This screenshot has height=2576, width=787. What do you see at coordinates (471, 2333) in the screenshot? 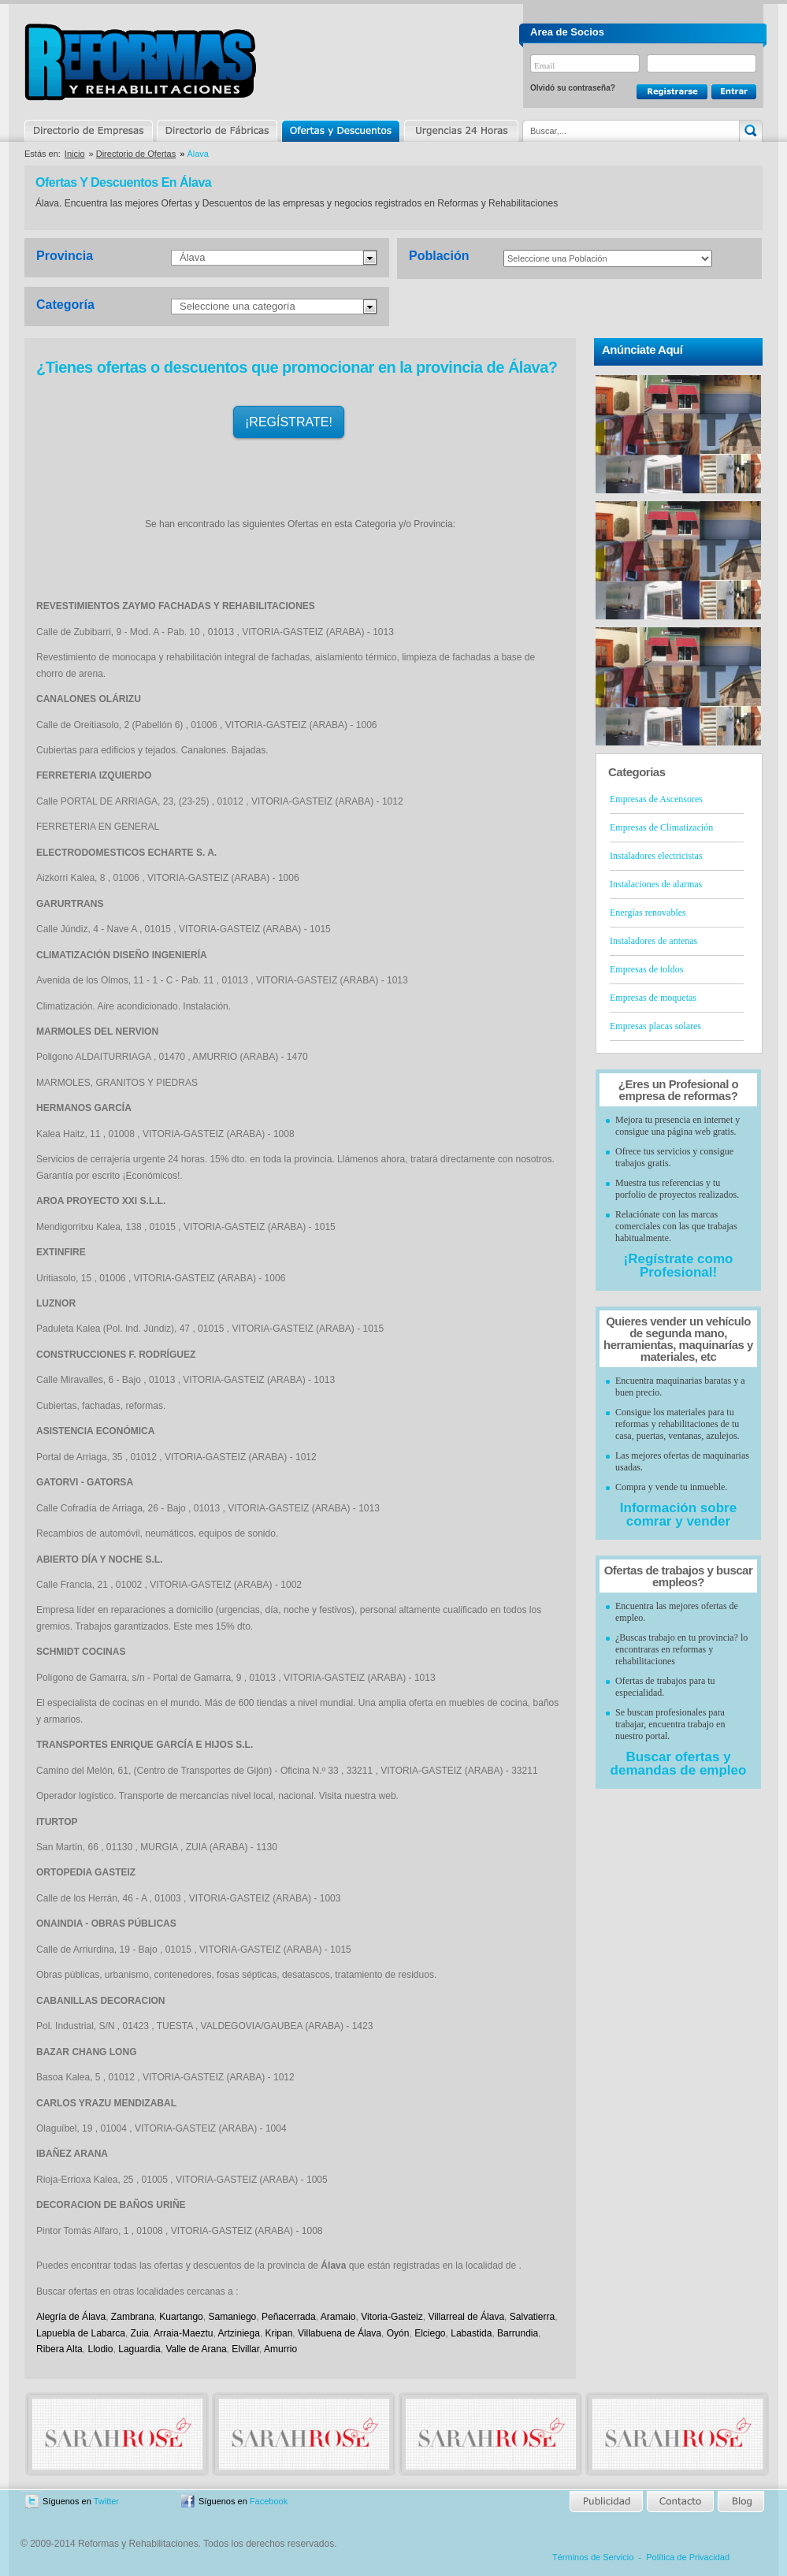
I see `Labastida` at bounding box center [471, 2333].